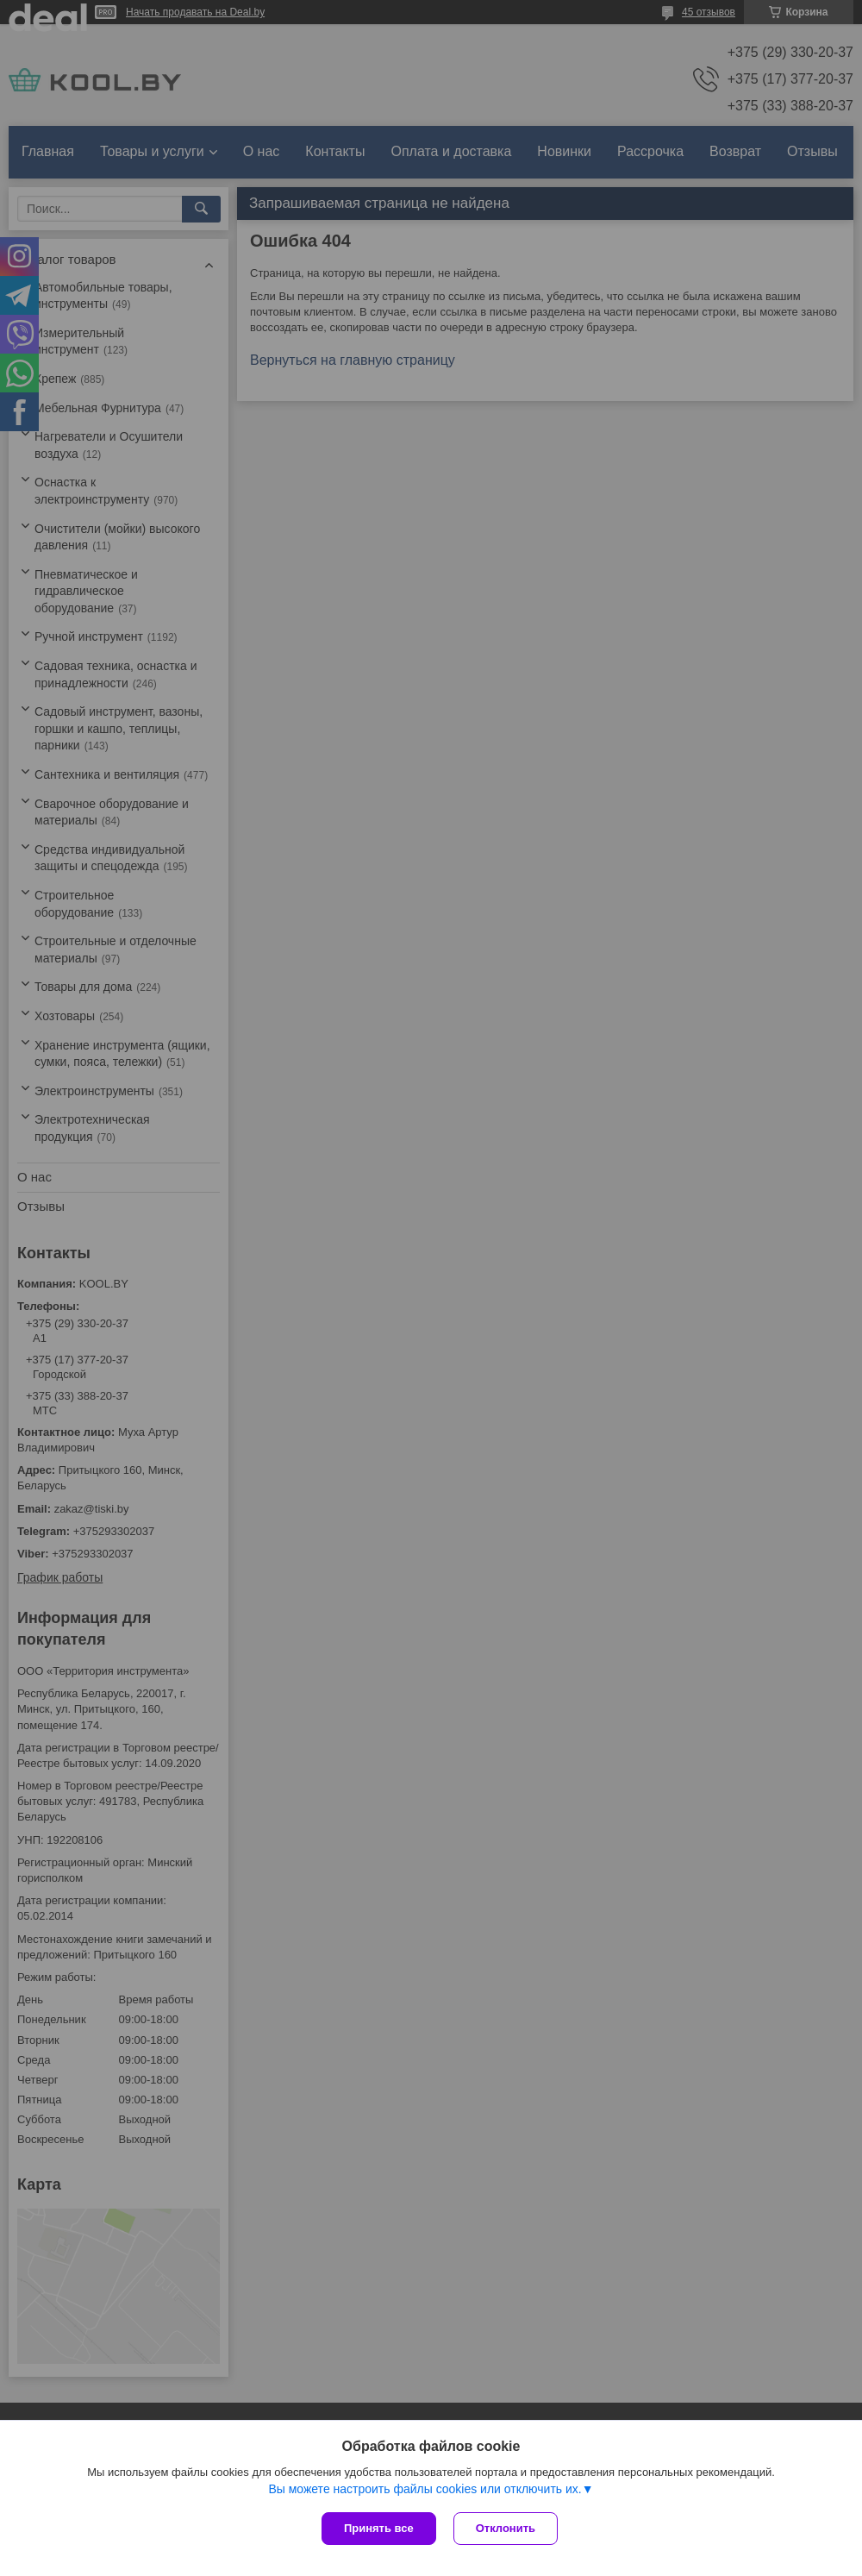 This screenshot has width=862, height=2576. What do you see at coordinates (424, 2489) in the screenshot?
I see `Вы можете настроить файлы cookies или отключить их.` at bounding box center [424, 2489].